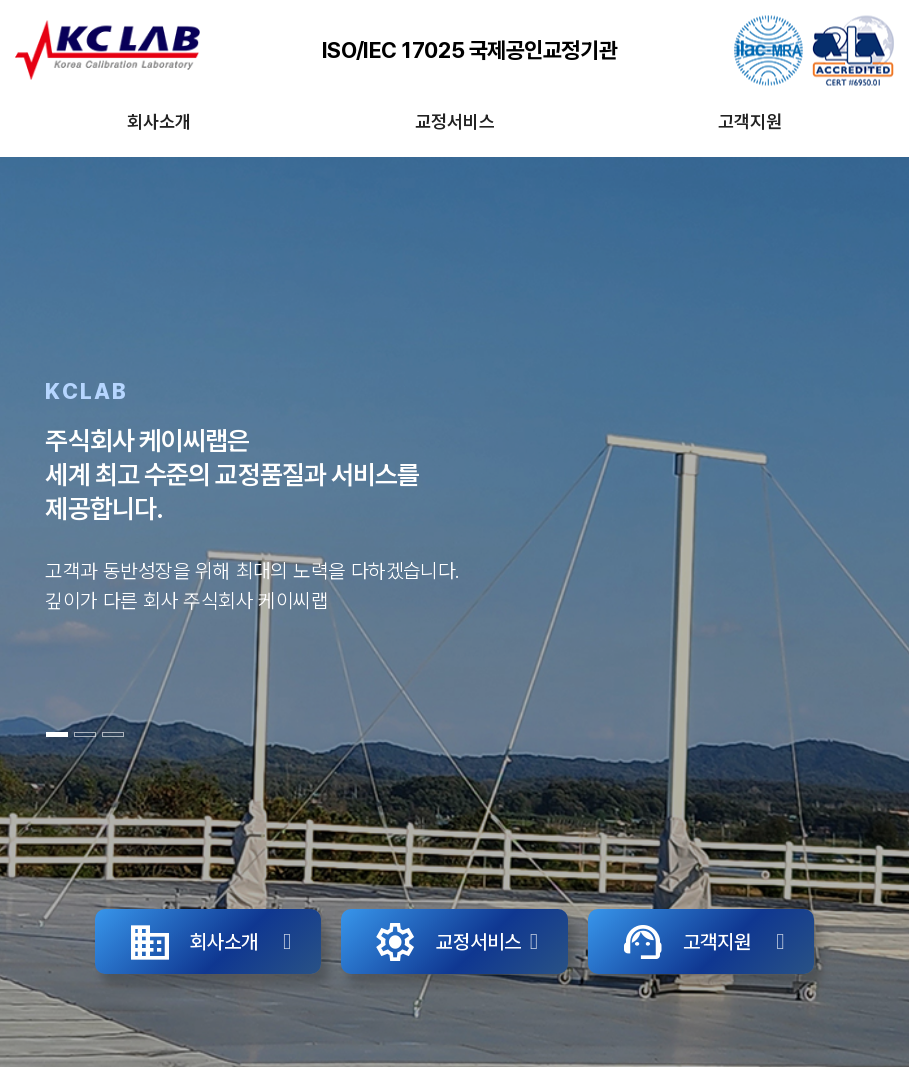  Describe the element at coordinates (159, 121) in the screenshot. I see `회사소개` at that location.